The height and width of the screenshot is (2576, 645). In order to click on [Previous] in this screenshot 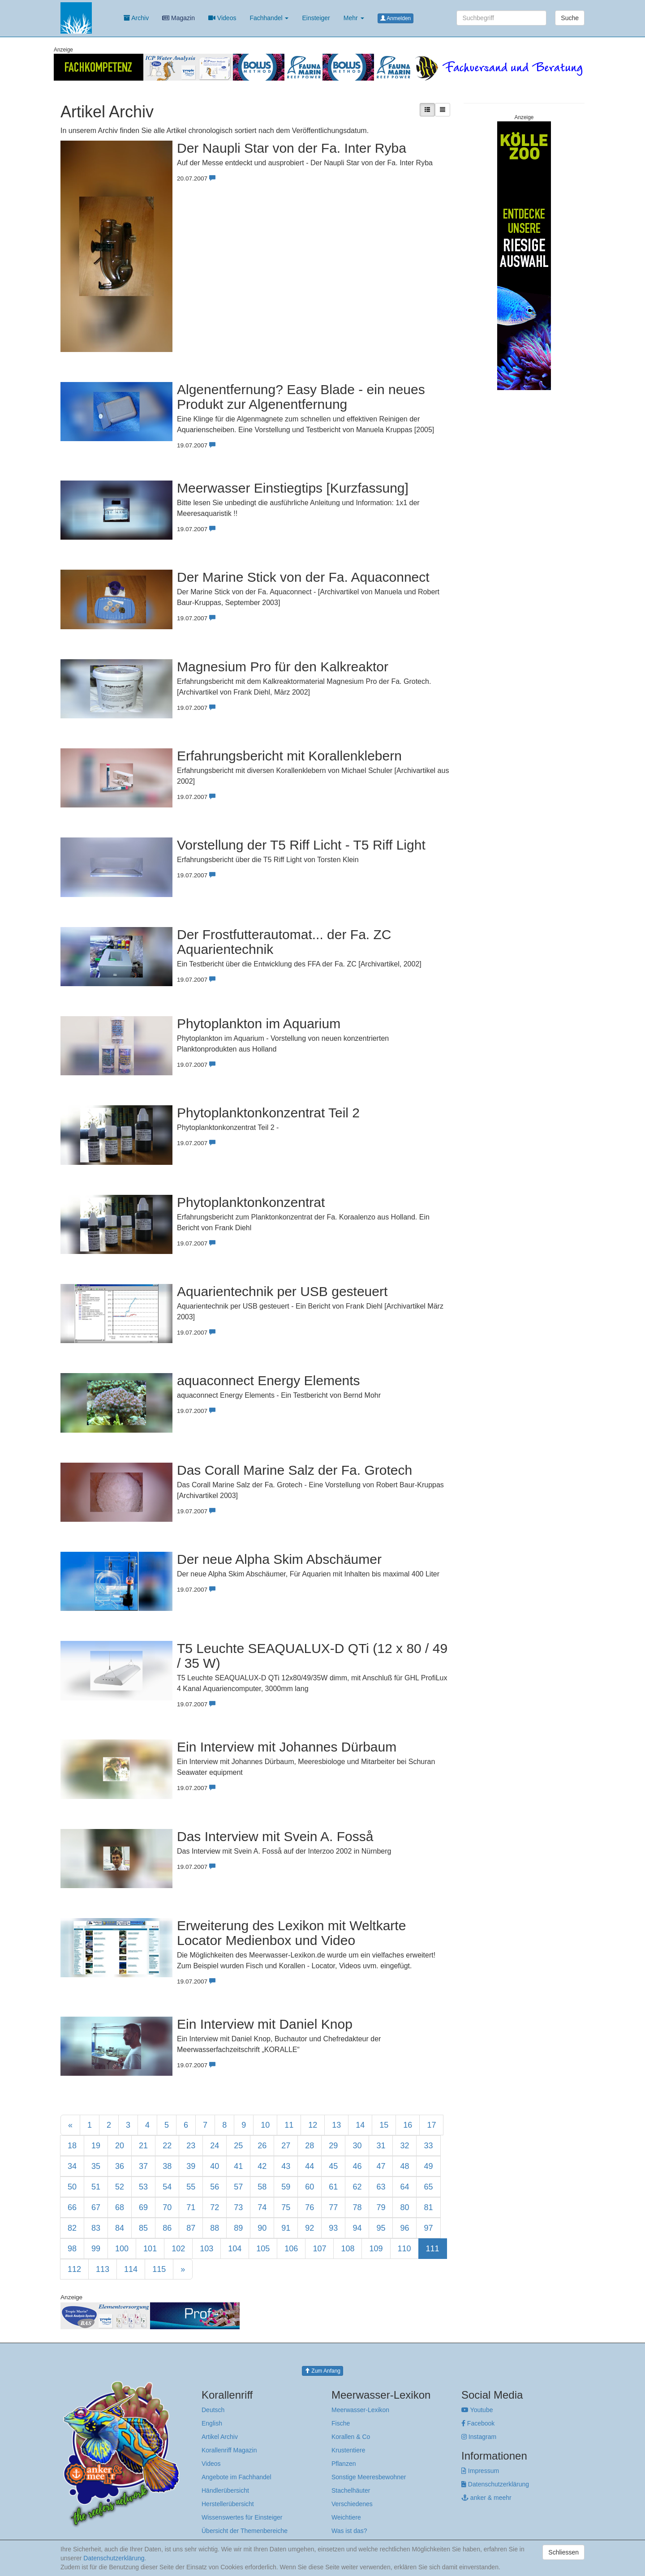, I will do `click(70, 2125)`.